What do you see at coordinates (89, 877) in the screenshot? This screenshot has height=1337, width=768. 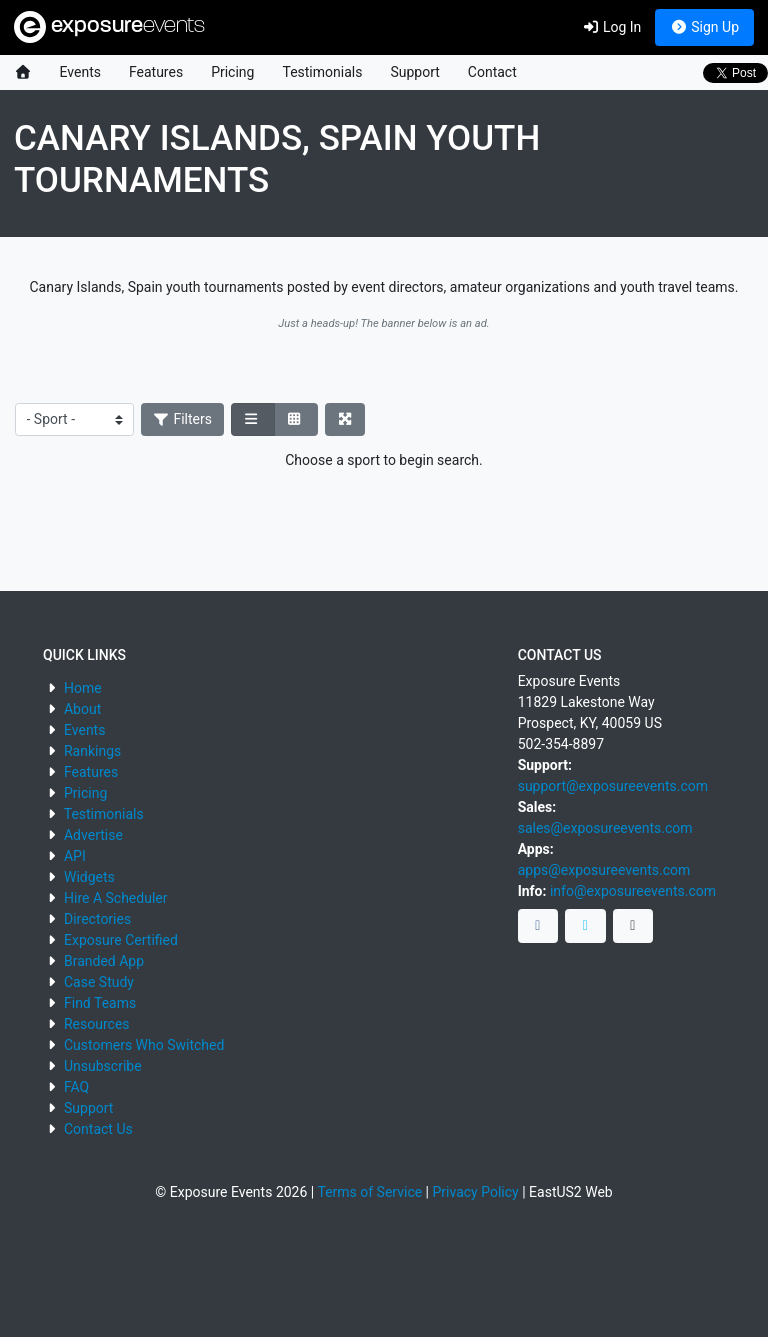 I see `Widgets` at bounding box center [89, 877].